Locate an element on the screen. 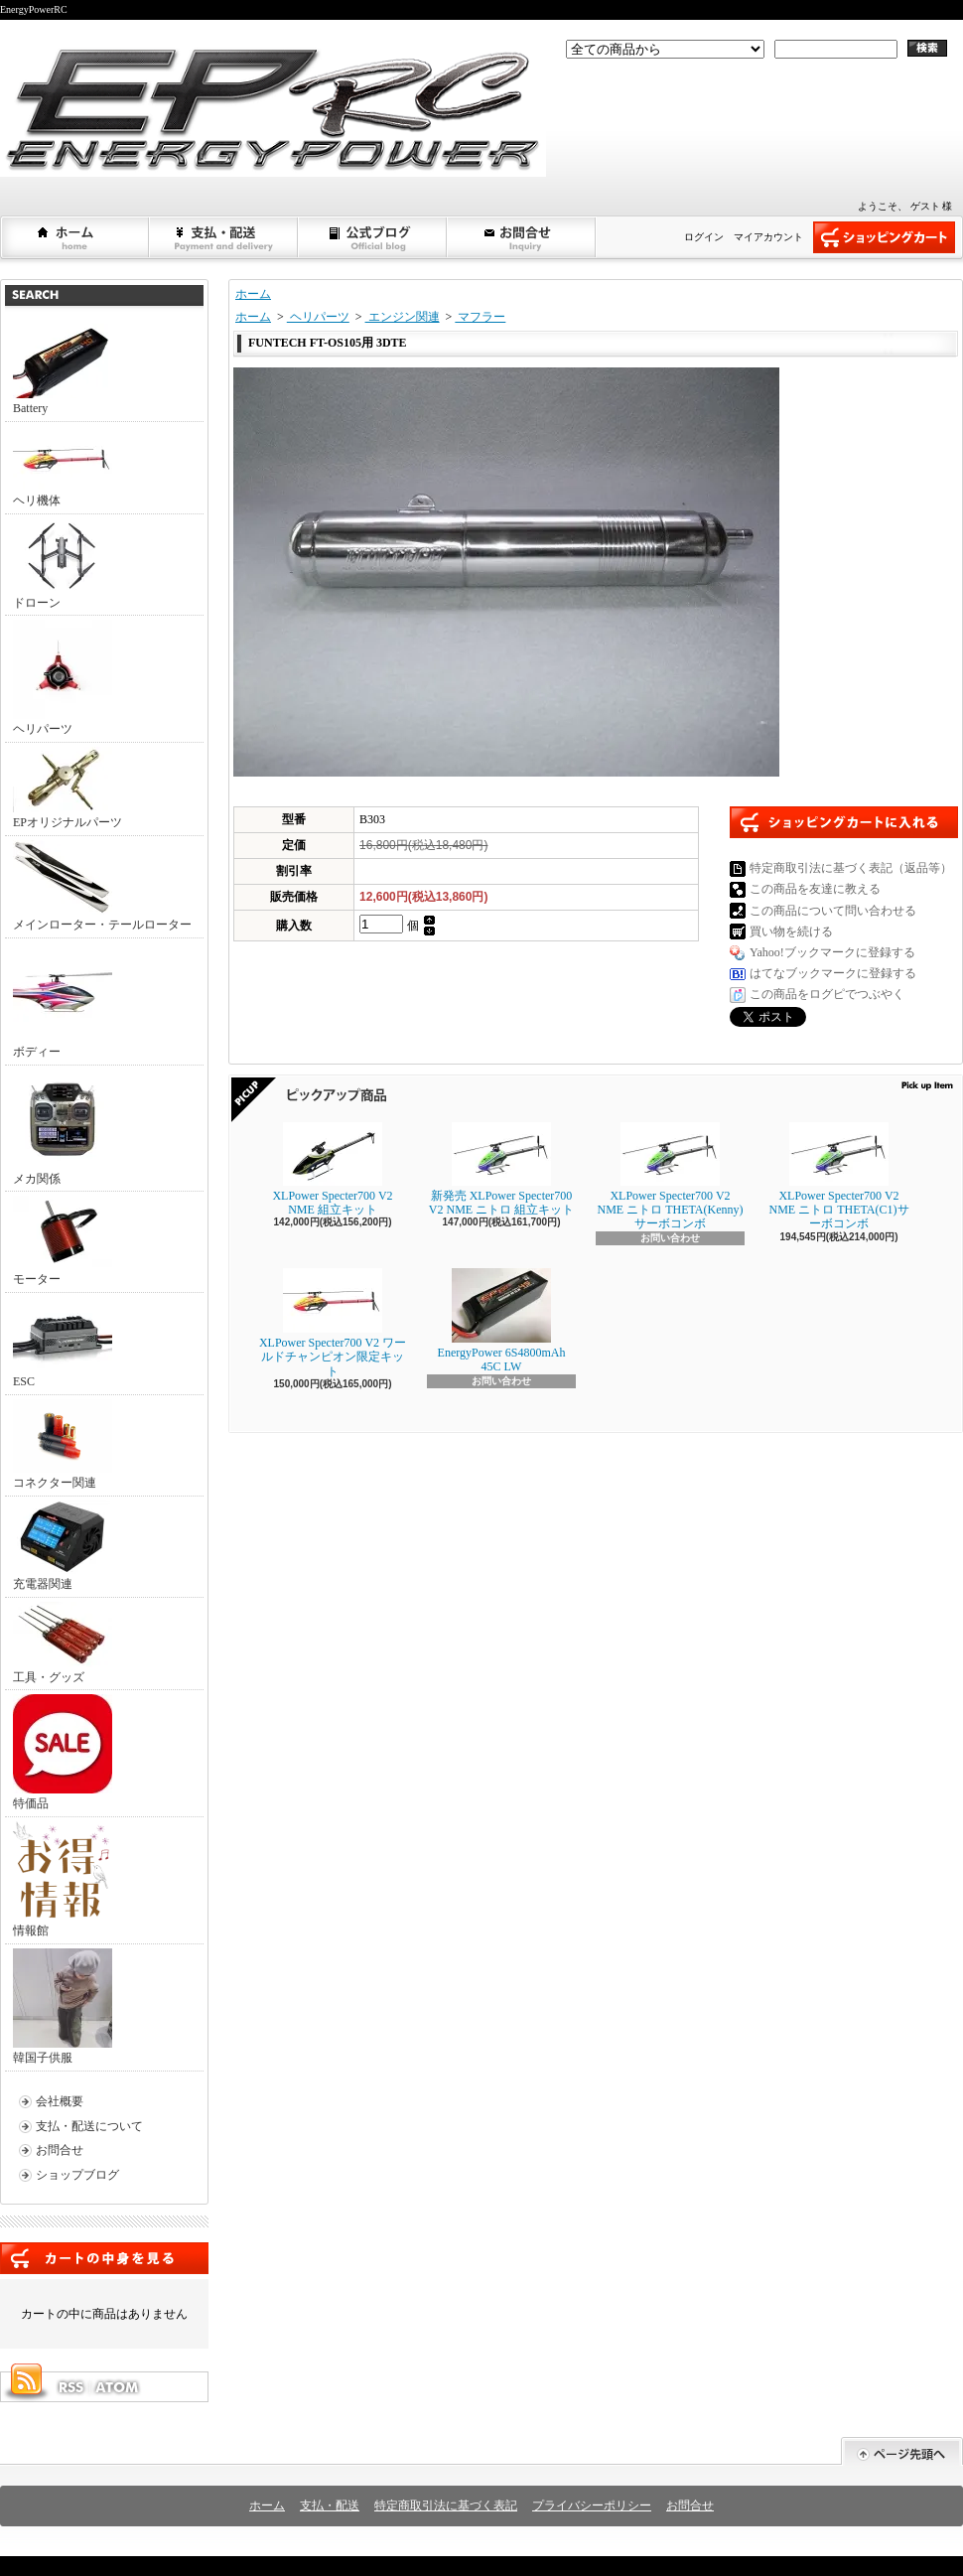  ホーム is located at coordinates (75, 237).